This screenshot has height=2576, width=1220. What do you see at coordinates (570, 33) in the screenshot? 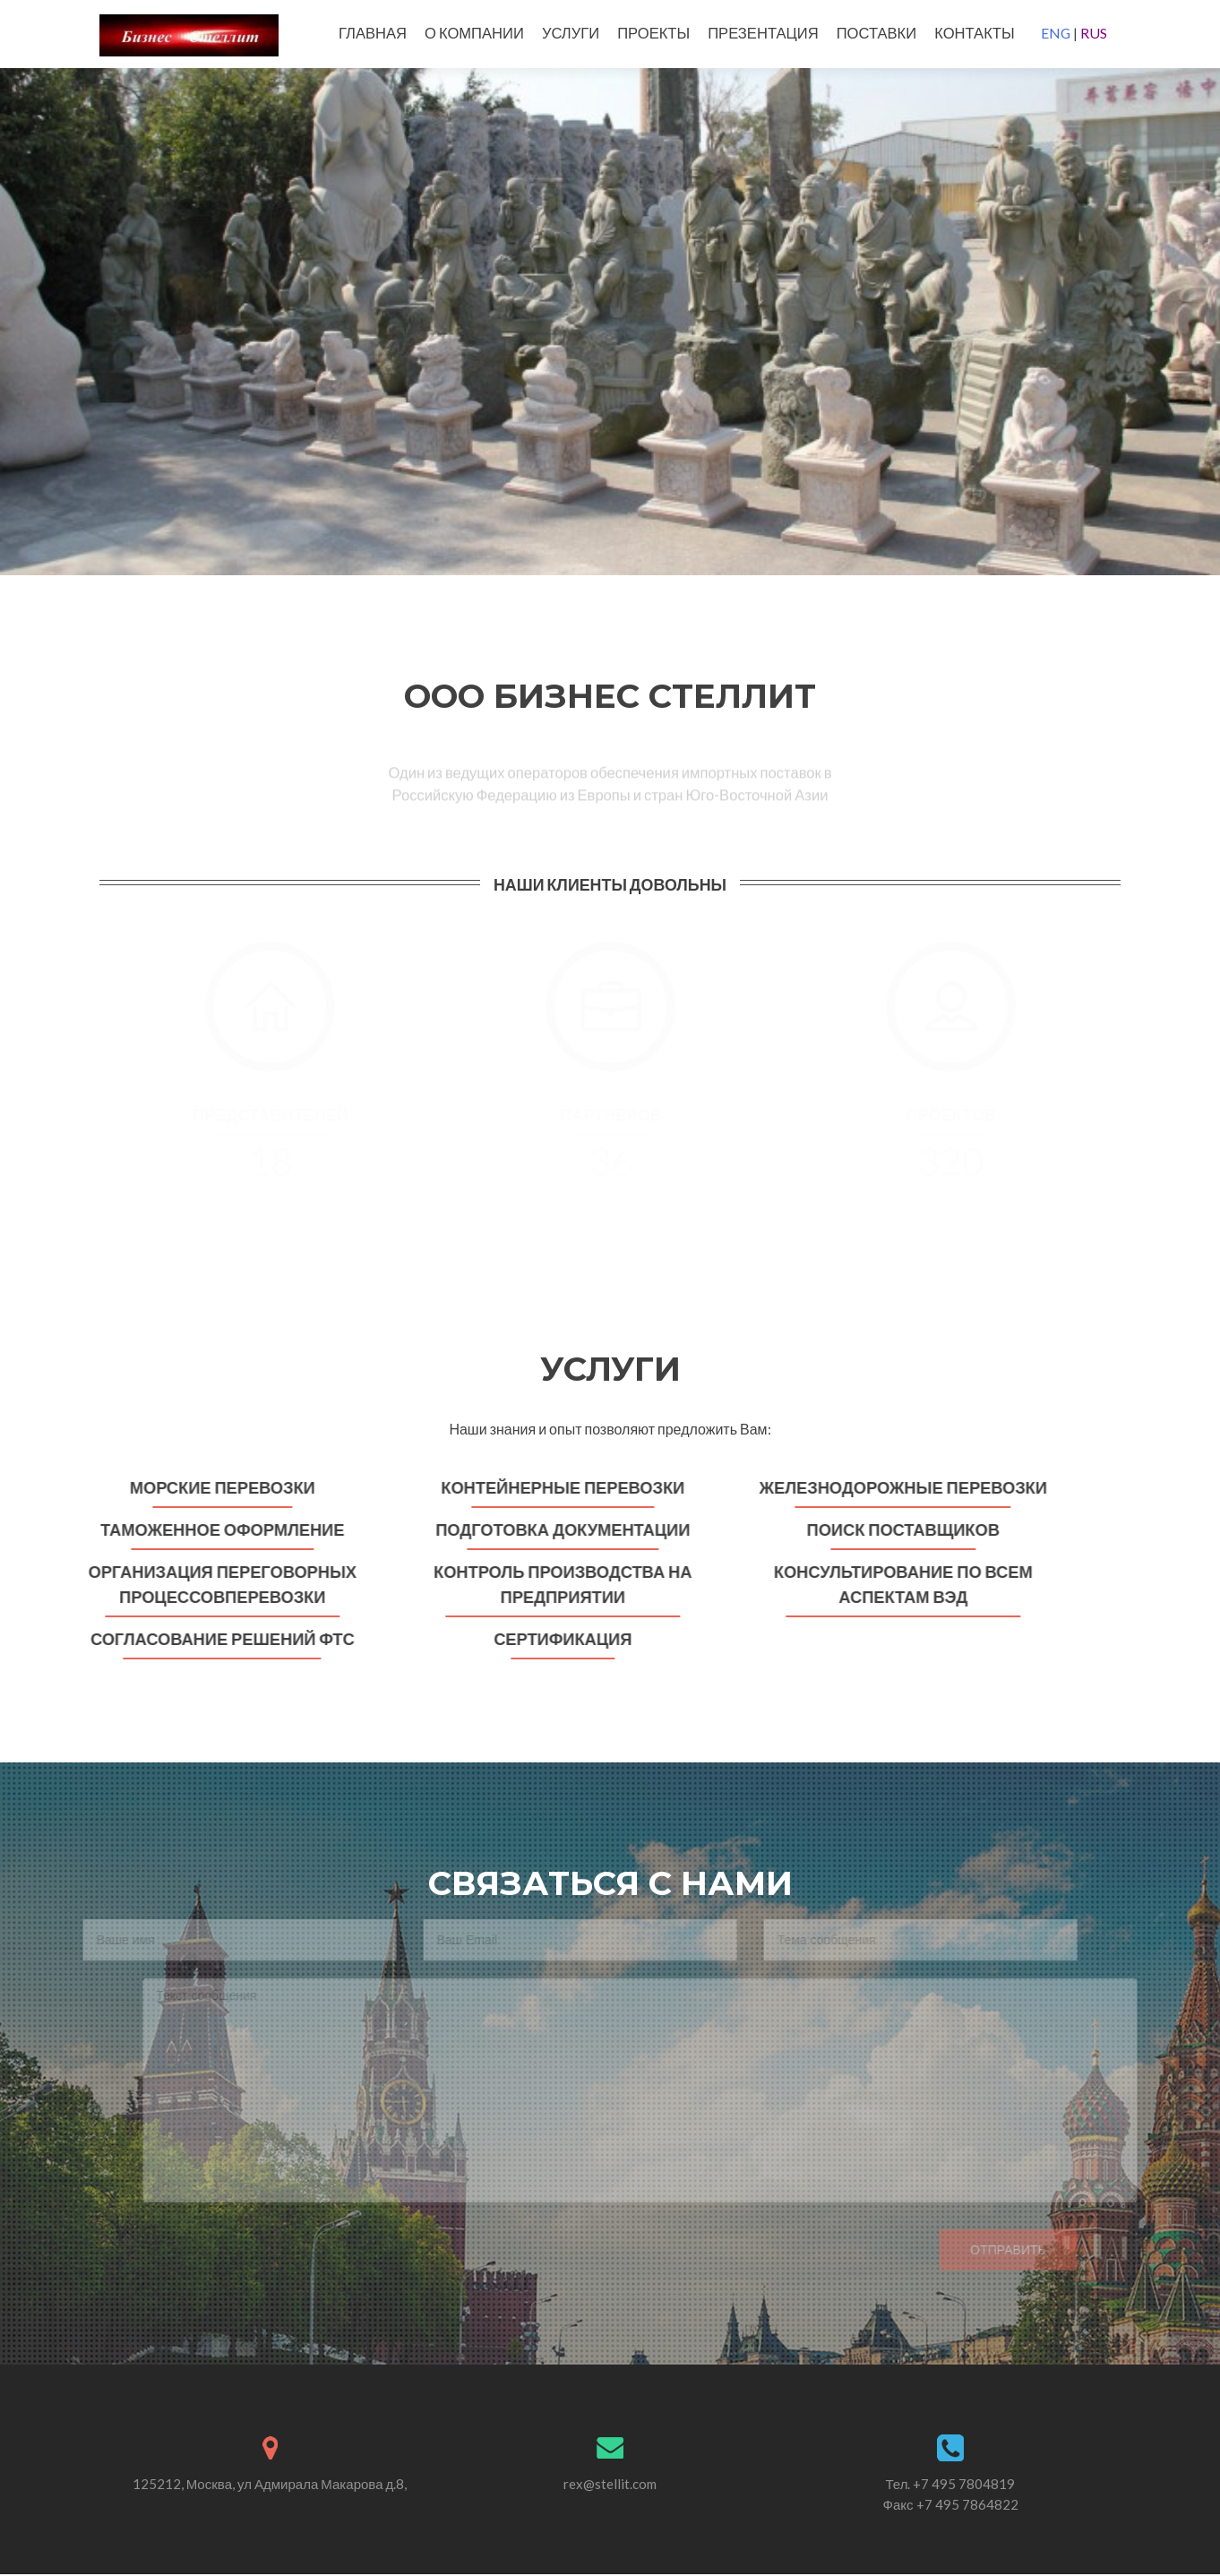
I see `УСЛУГИ` at bounding box center [570, 33].